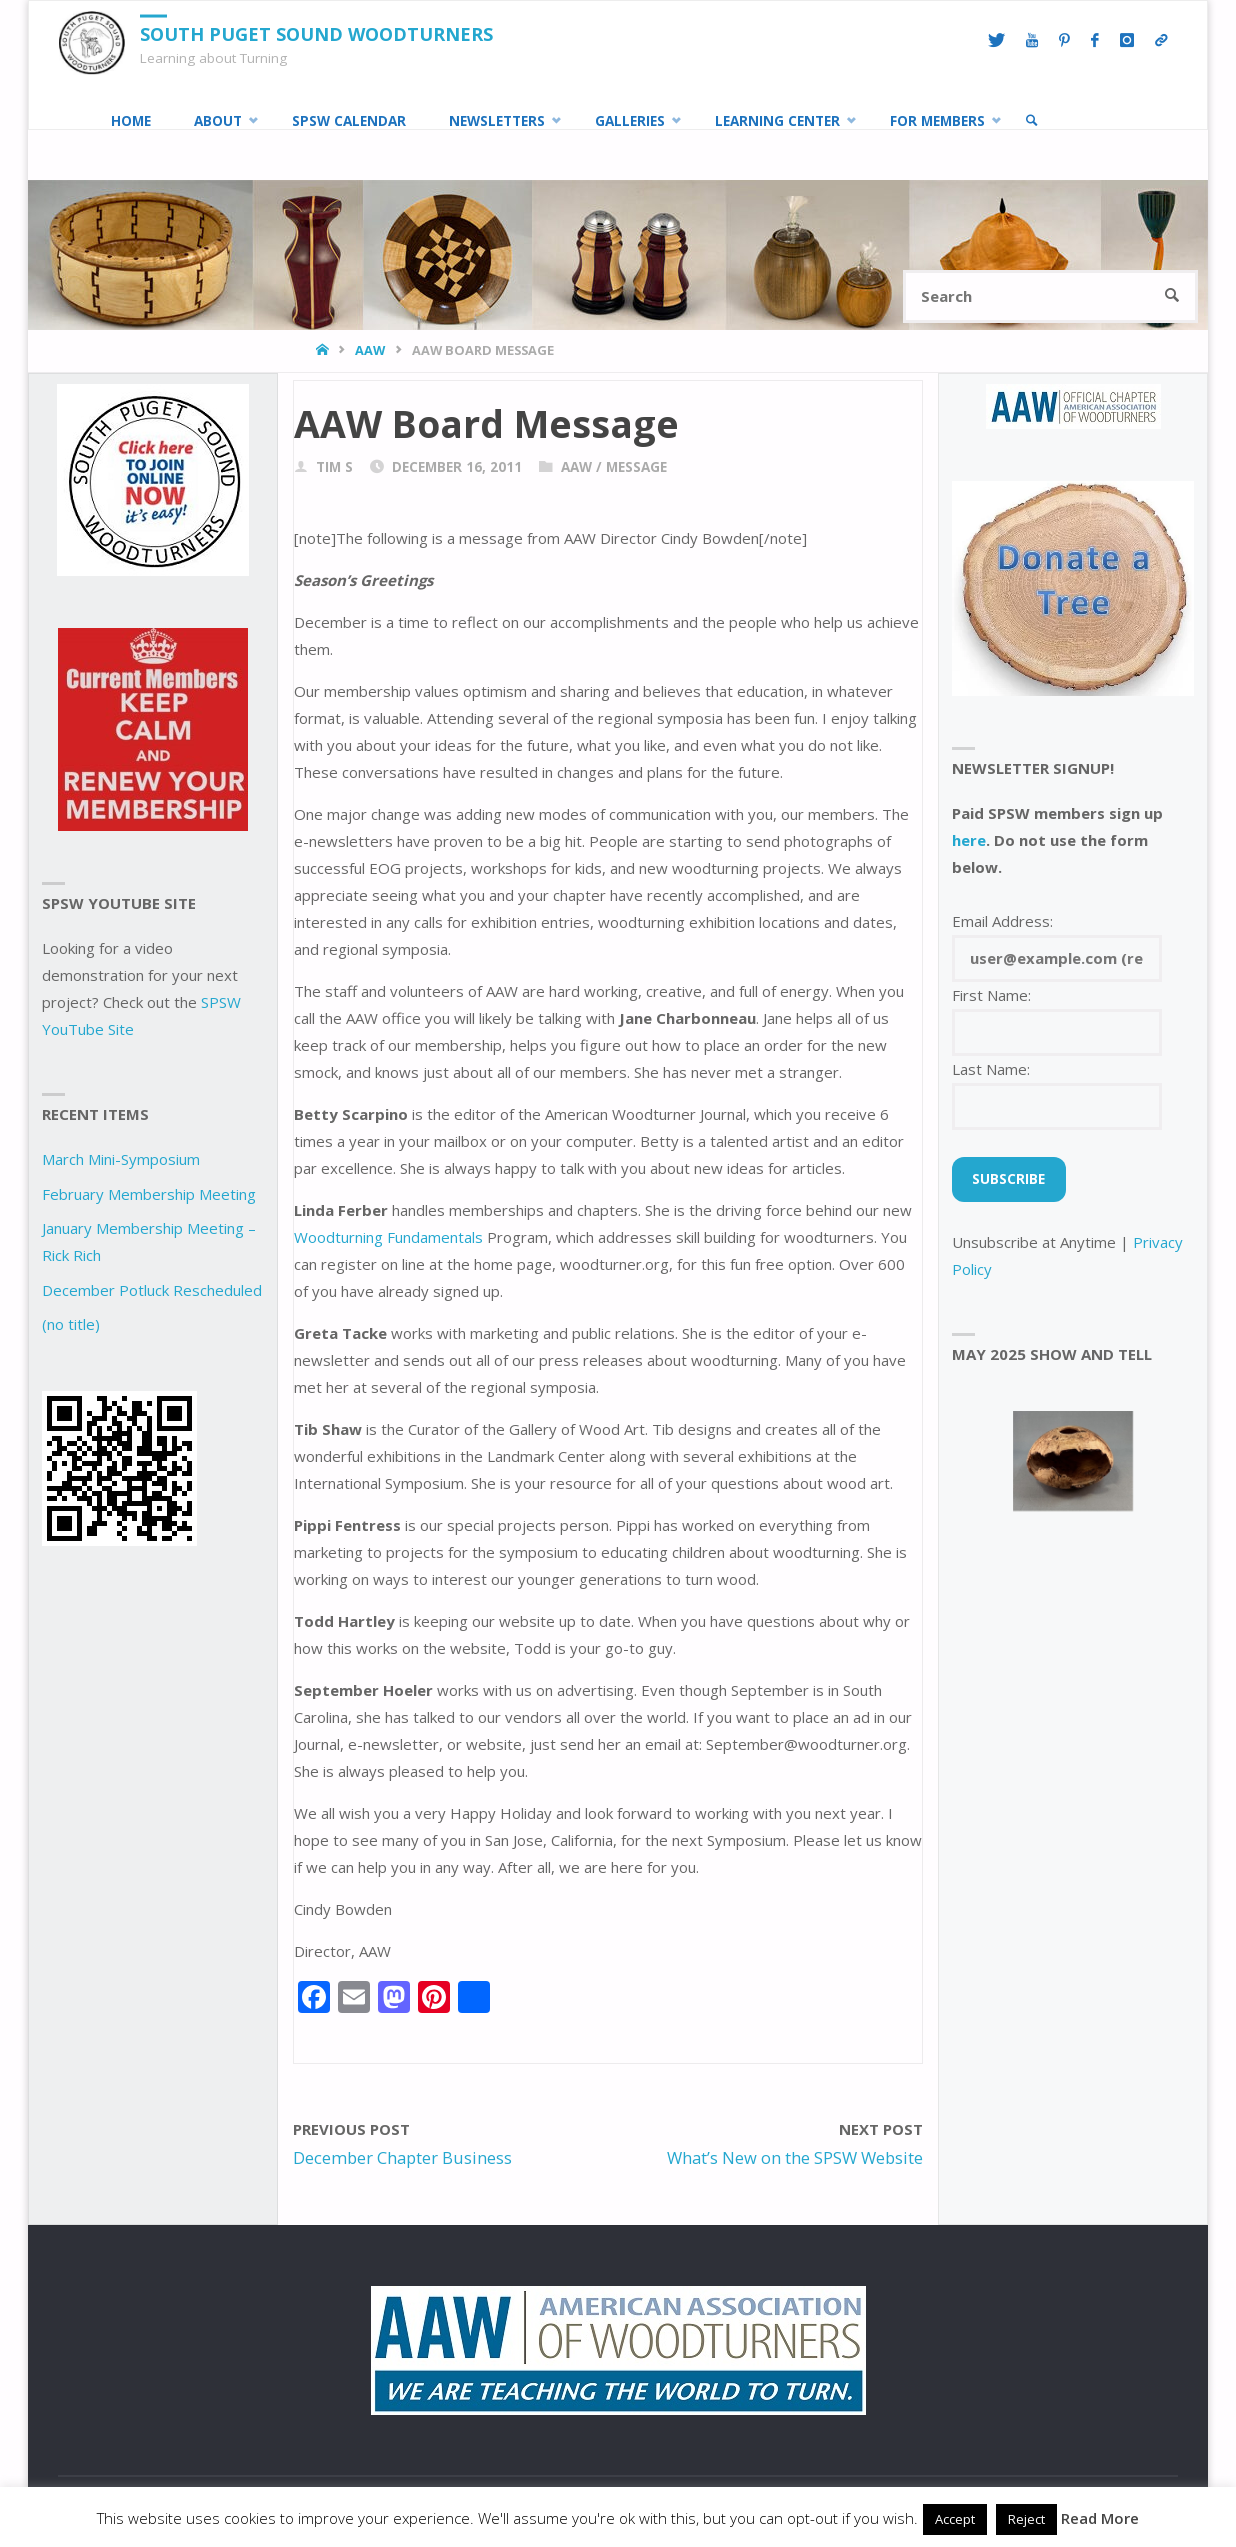  What do you see at coordinates (388, 1237) in the screenshot?
I see `Woodturning Fundamentals` at bounding box center [388, 1237].